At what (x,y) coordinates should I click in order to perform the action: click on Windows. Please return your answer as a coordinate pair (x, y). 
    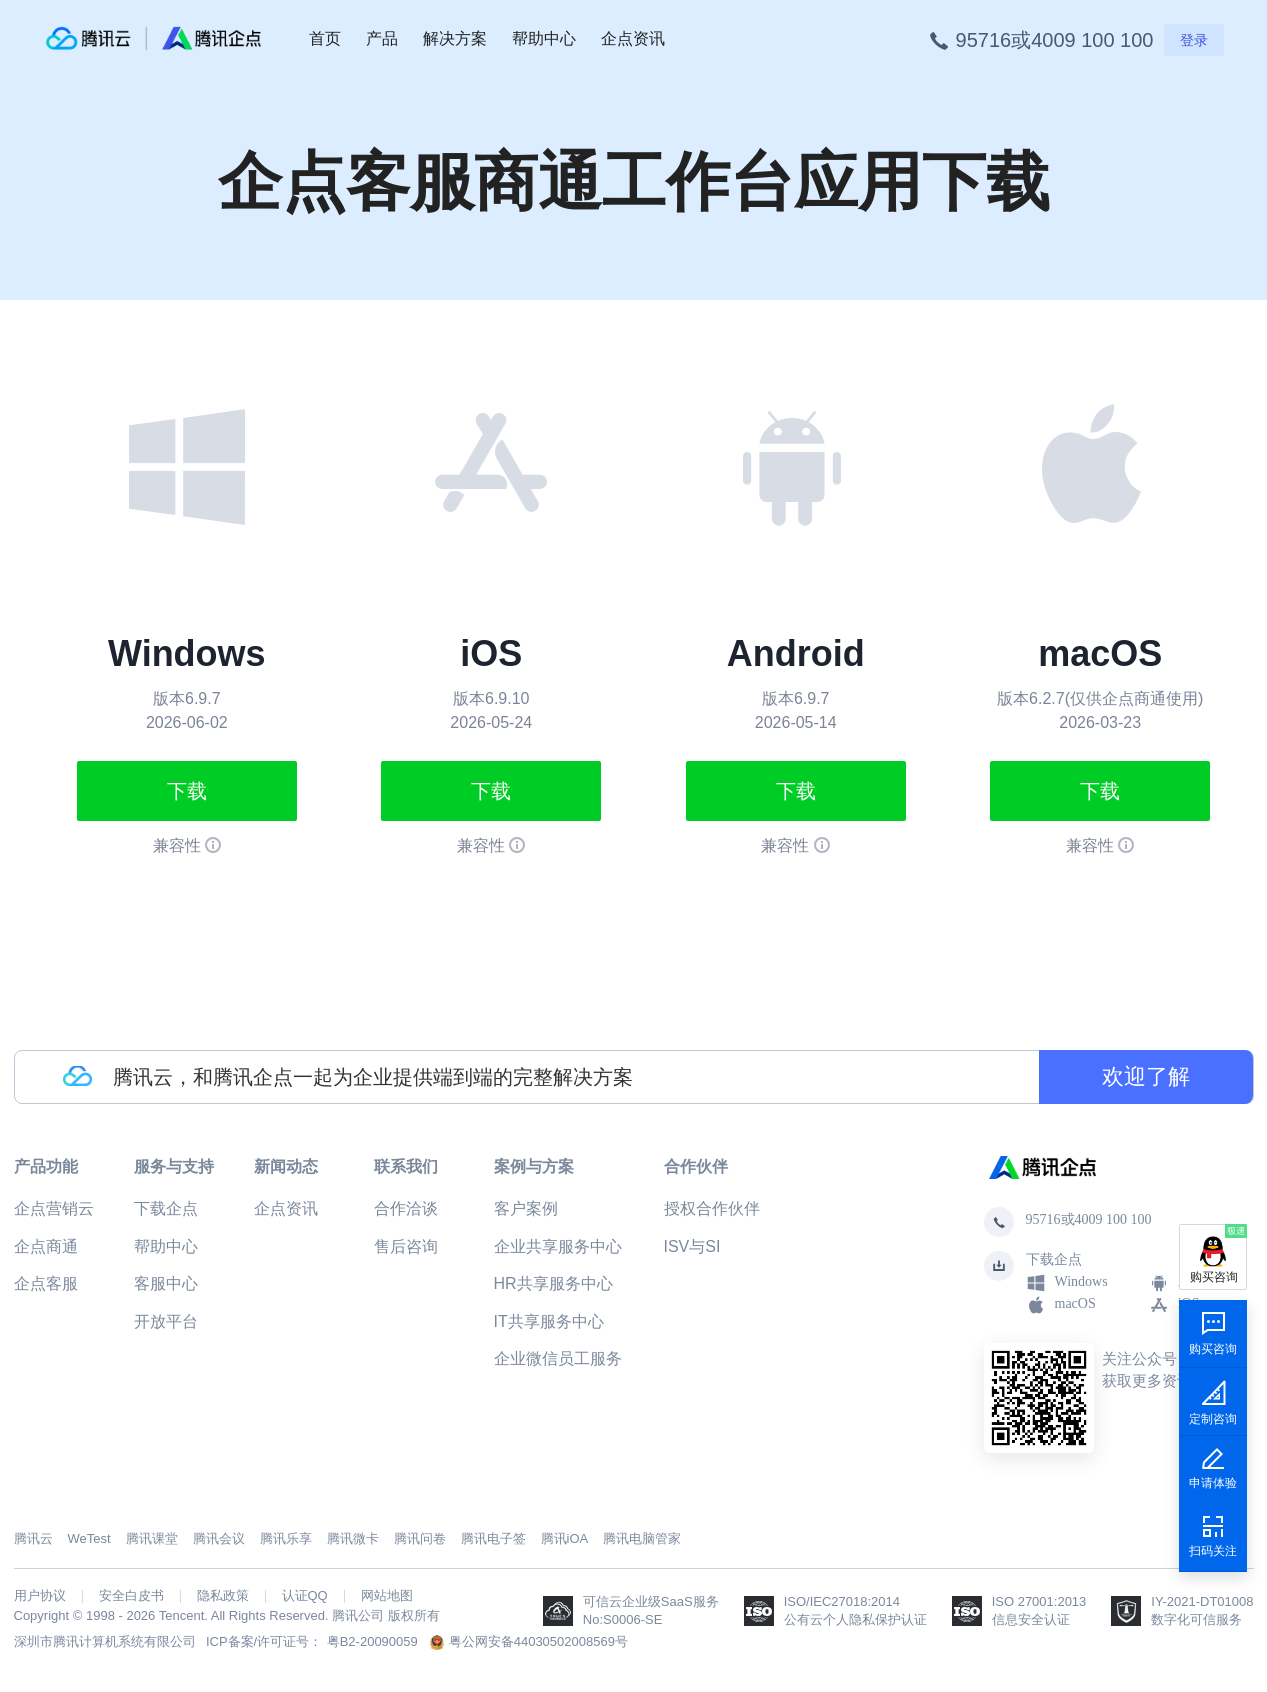
    Looking at the image, I should click on (1067, 1283).